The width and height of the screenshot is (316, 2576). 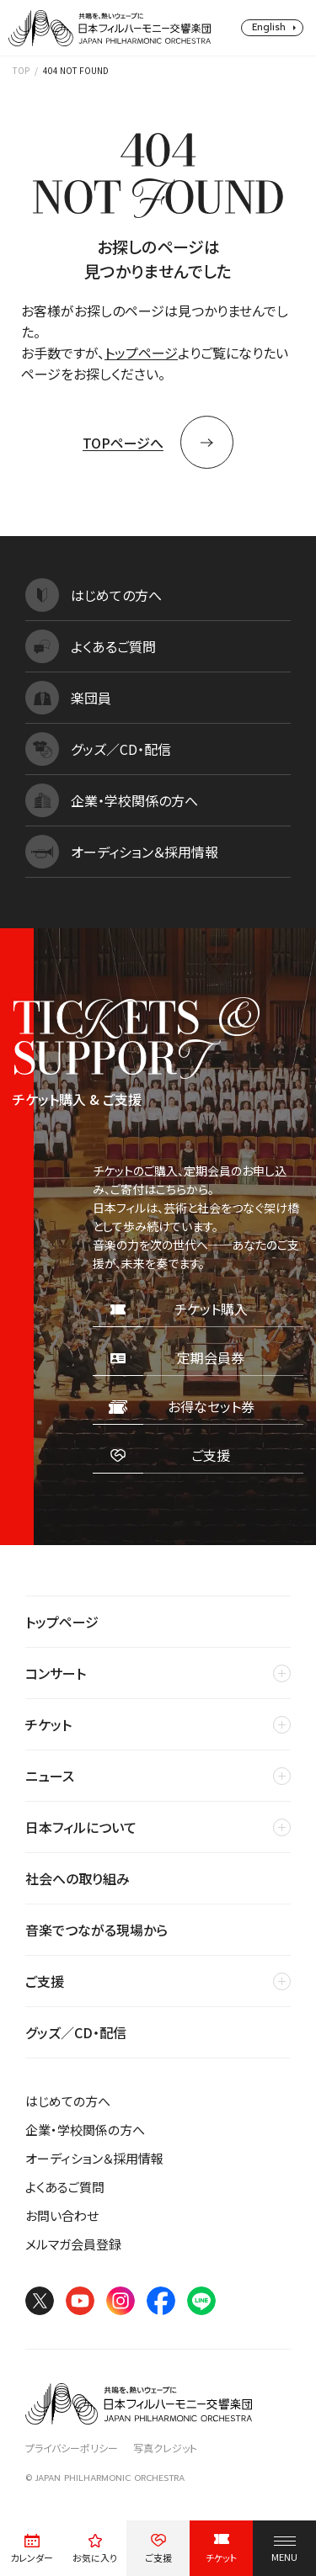 What do you see at coordinates (21, 70) in the screenshot?
I see `TOP` at bounding box center [21, 70].